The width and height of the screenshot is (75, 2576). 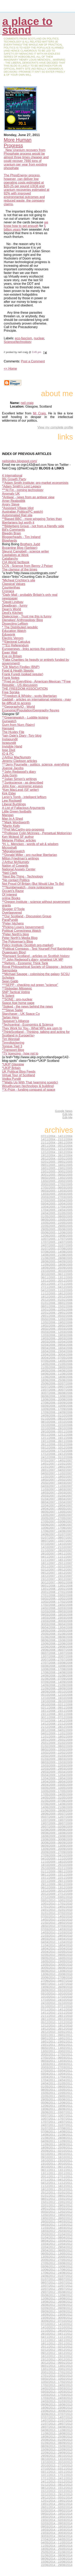 What do you see at coordinates (56, 2231) in the screenshot?
I see `18/03/2012 - 25/03/2012` at bounding box center [56, 2231].